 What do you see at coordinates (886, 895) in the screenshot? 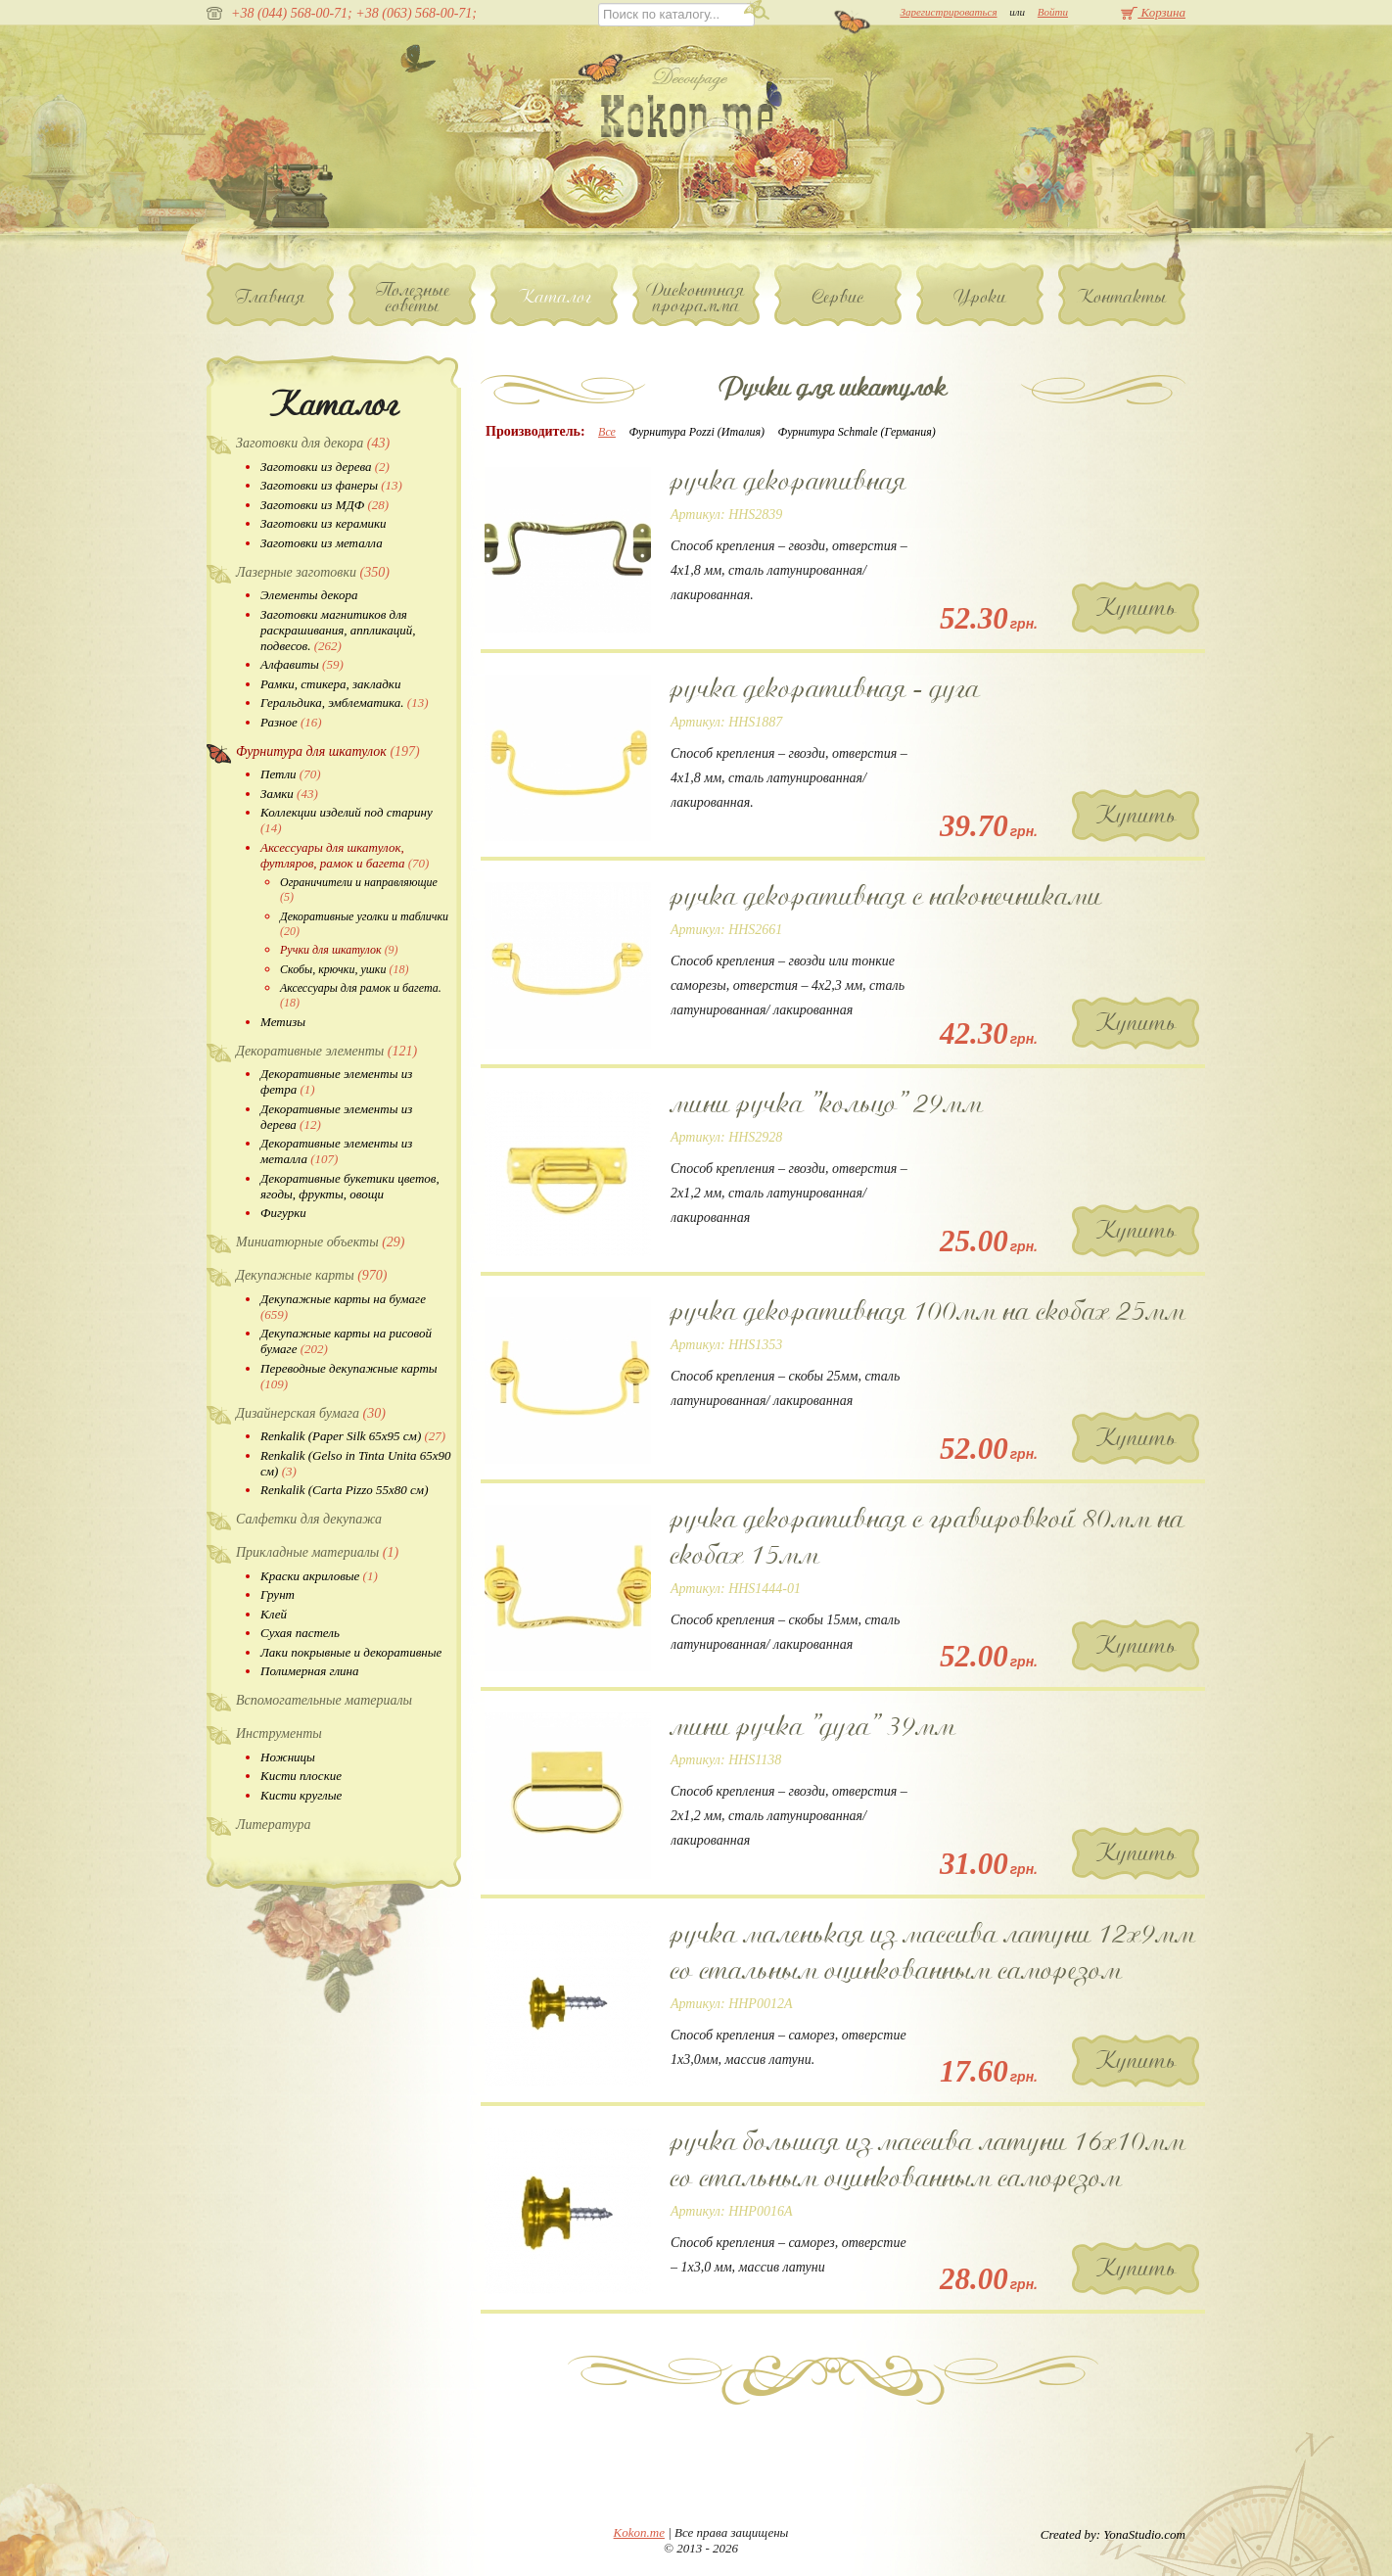
I see `ручка декоративная с наконечниками` at bounding box center [886, 895].